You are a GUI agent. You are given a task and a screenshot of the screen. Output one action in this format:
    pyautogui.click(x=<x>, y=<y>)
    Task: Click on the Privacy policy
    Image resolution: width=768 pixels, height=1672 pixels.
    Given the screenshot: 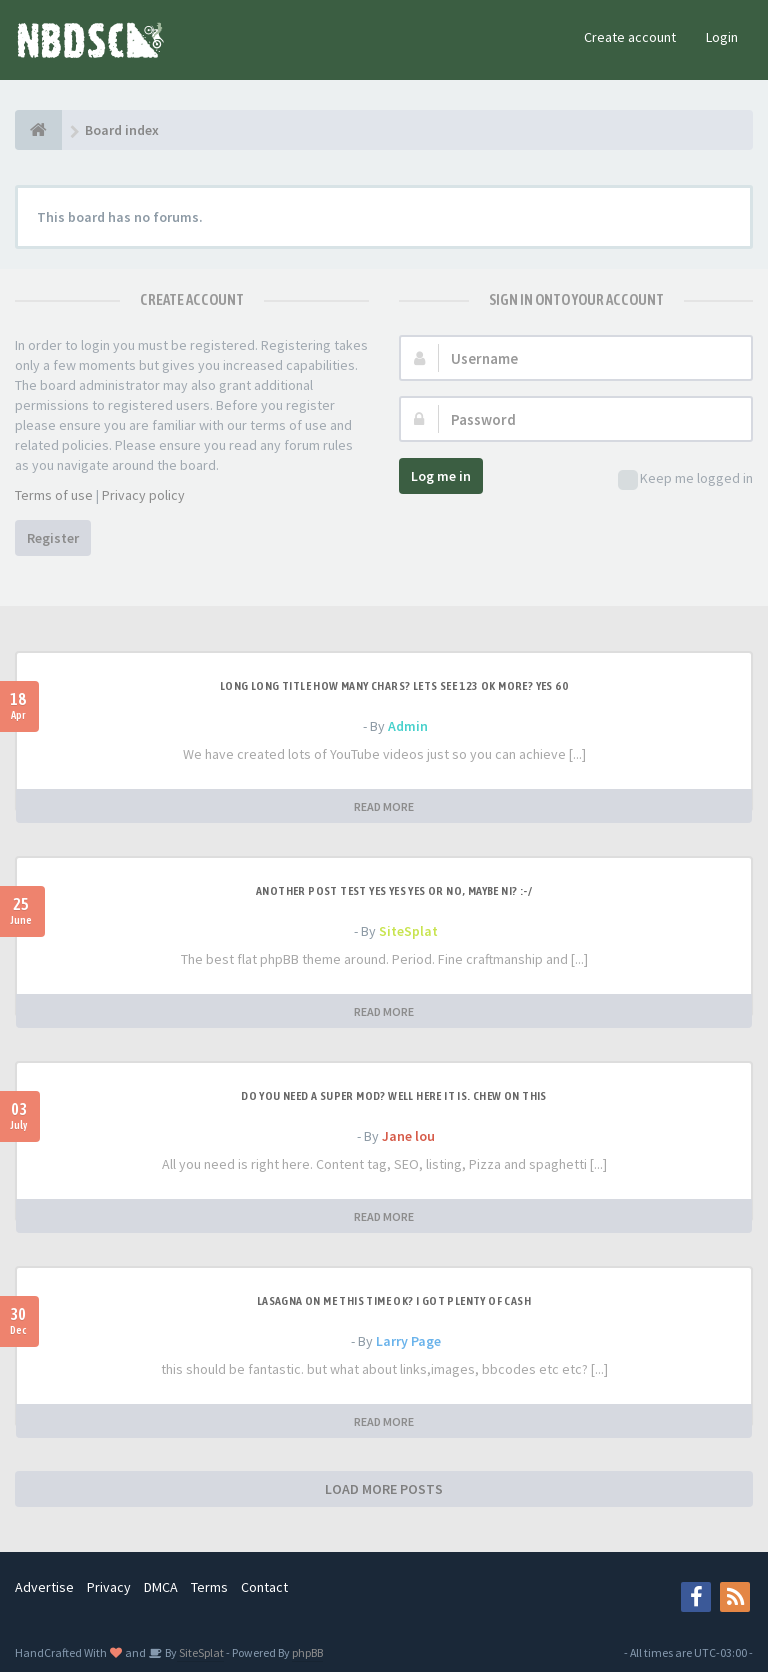 What is the action you would take?
    pyautogui.click(x=143, y=495)
    